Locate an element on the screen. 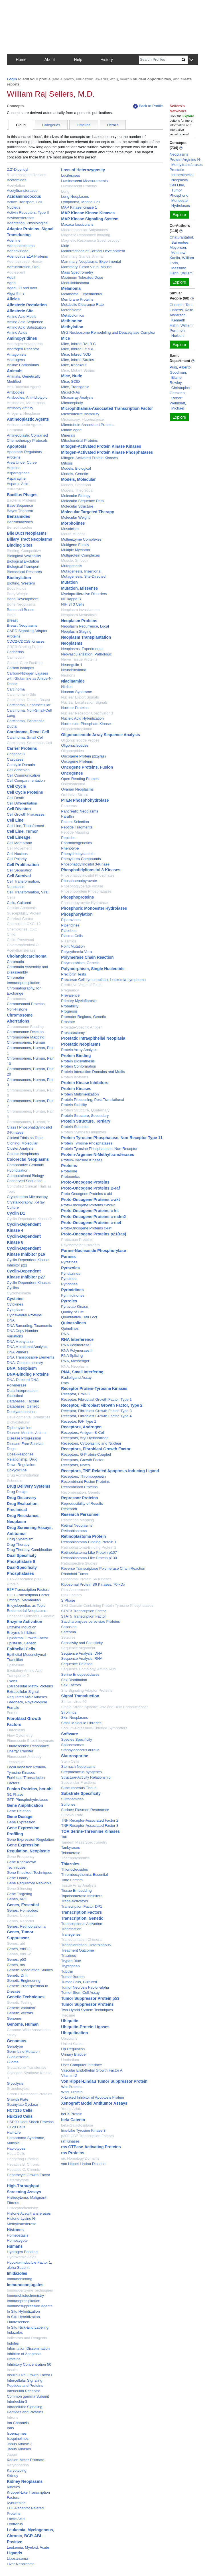 The height and width of the screenshot is (2576, 219). Precipitin Tests is located at coordinates (73, 974).